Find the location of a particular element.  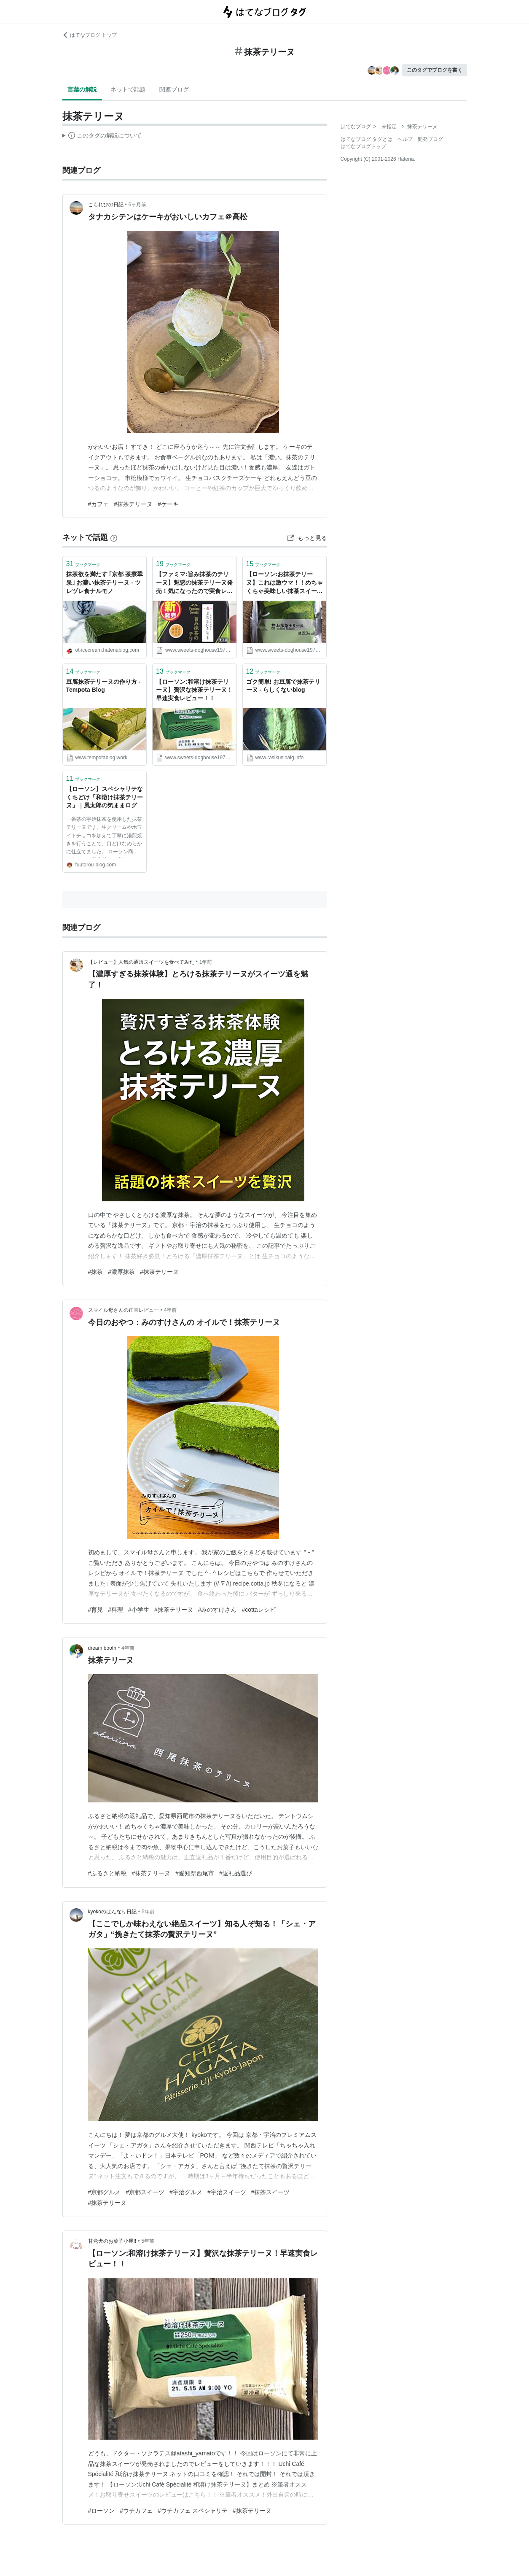

ヘルプ is located at coordinates (405, 139).